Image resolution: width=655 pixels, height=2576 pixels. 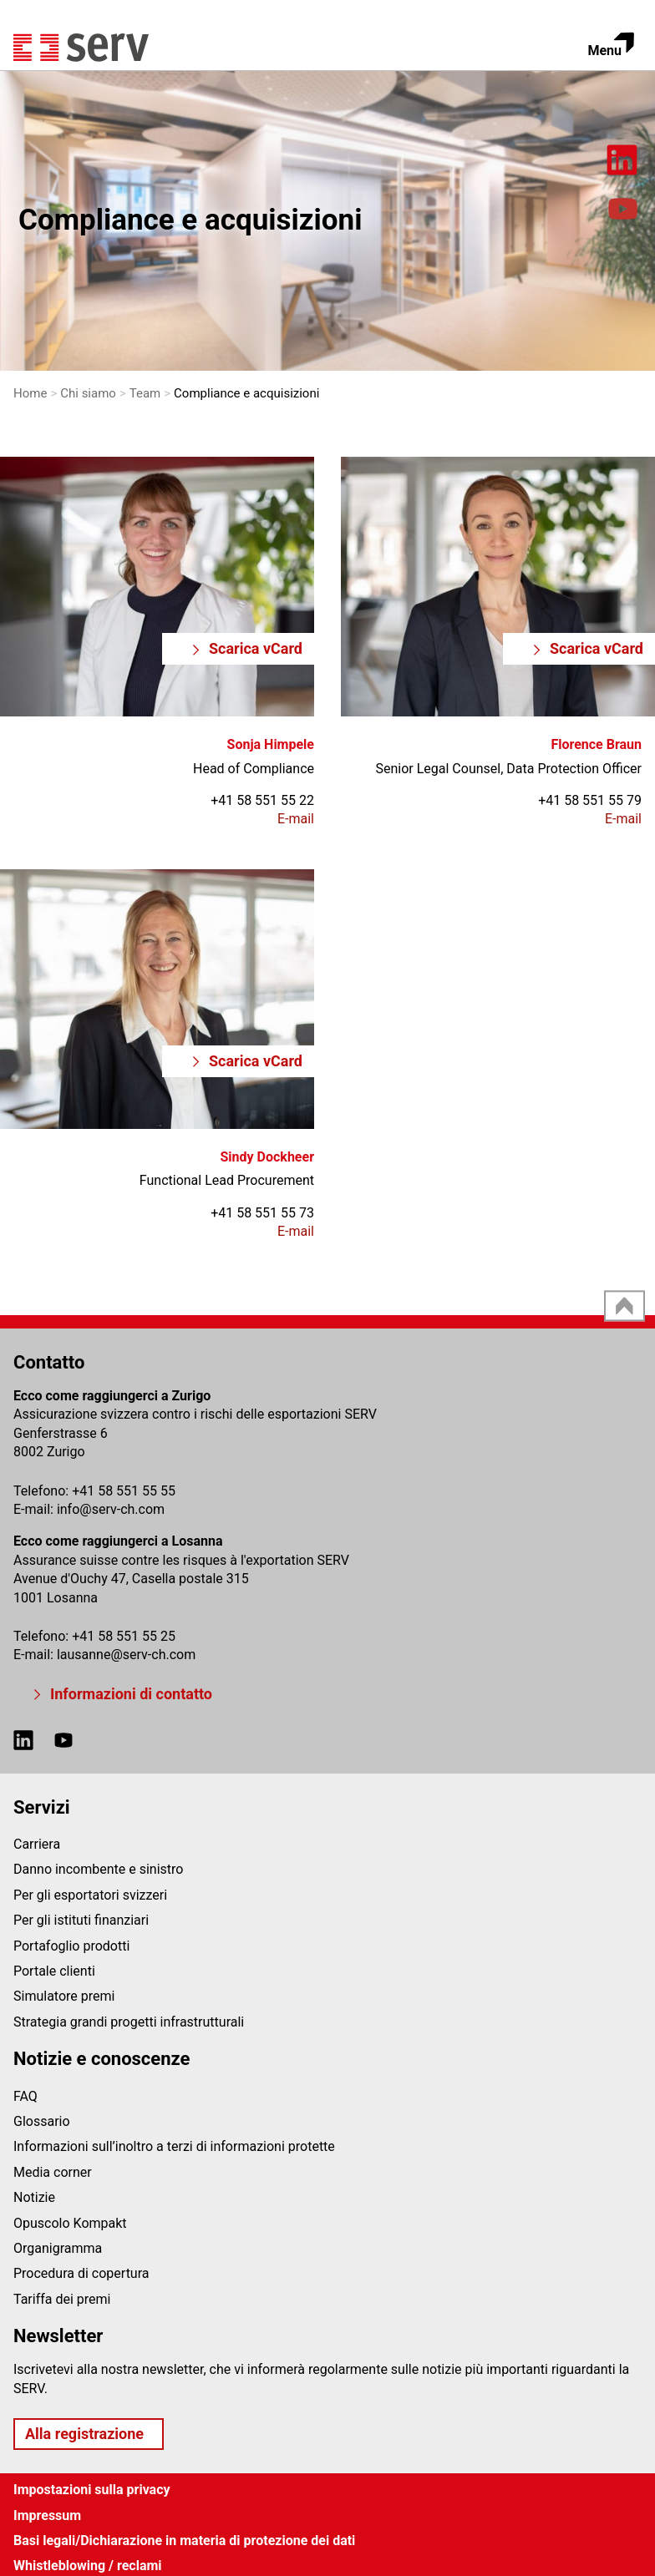 I want to click on Portafoglio prodotti, so click(x=71, y=1946).